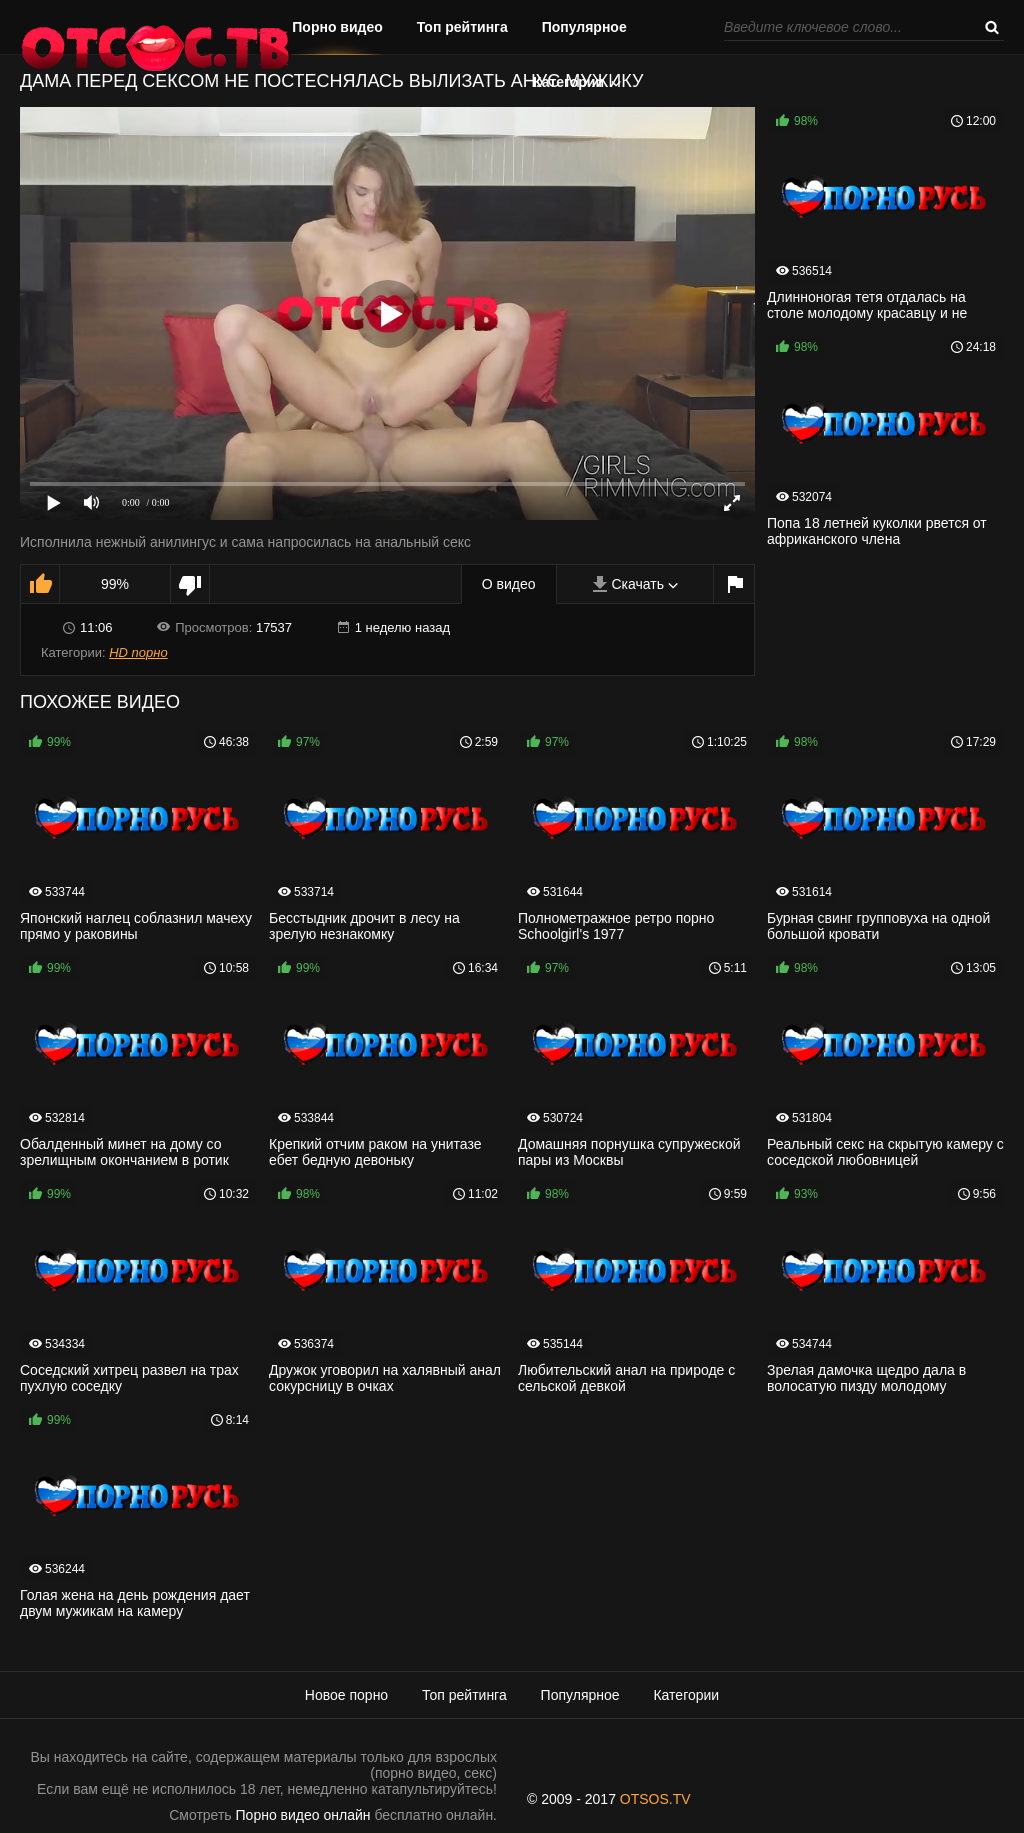  I want to click on OTSOS.TV, so click(655, 1799).